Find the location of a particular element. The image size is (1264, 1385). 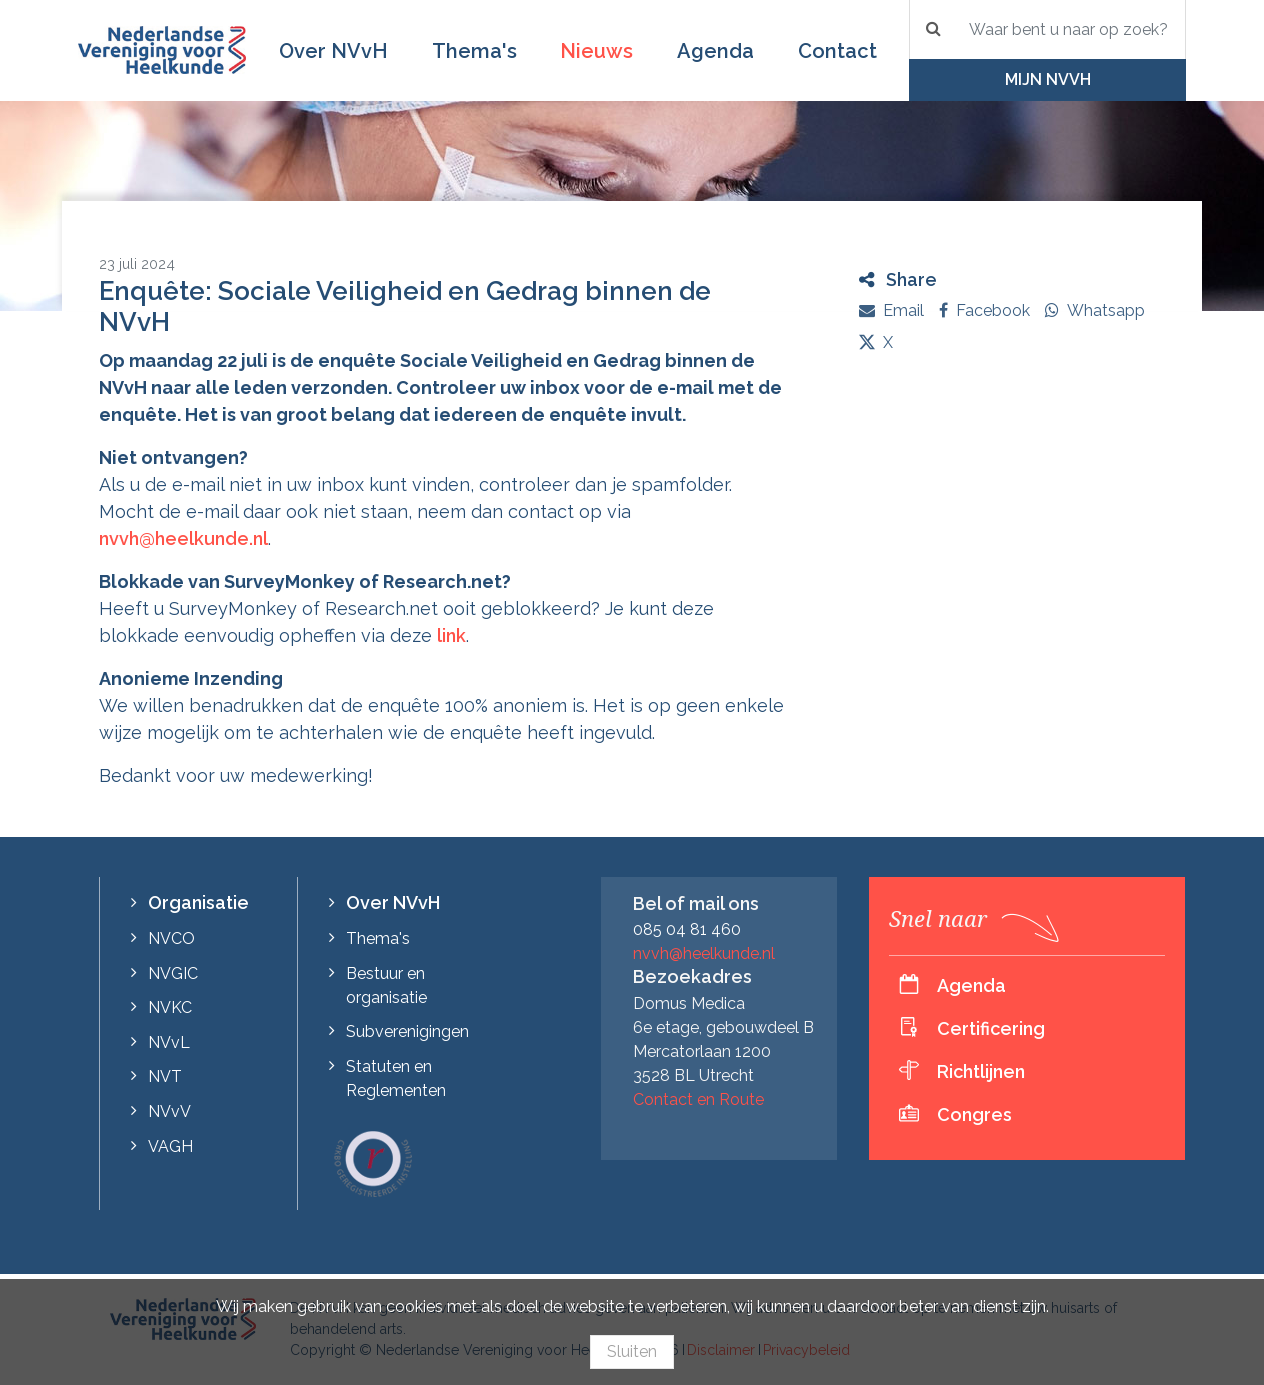

Congres is located at coordinates (974, 1114).